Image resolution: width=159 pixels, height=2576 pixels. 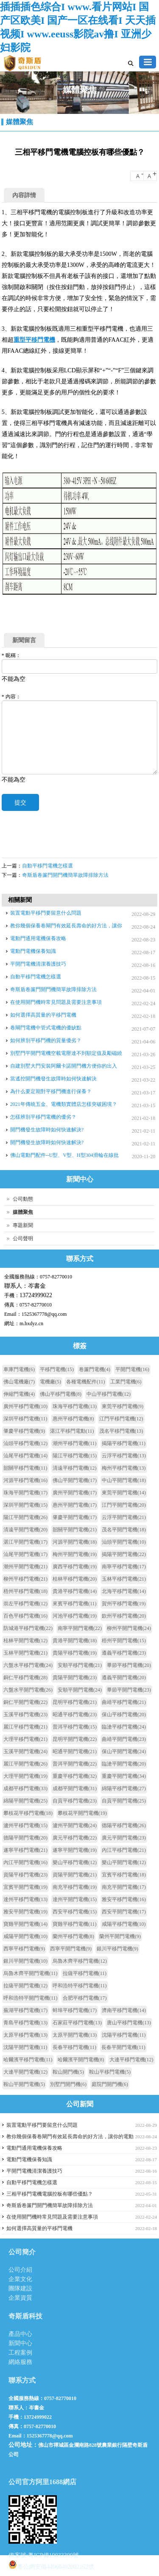 What do you see at coordinates (24, 2084) in the screenshot?
I see `鞍山平開門電機` at bounding box center [24, 2084].